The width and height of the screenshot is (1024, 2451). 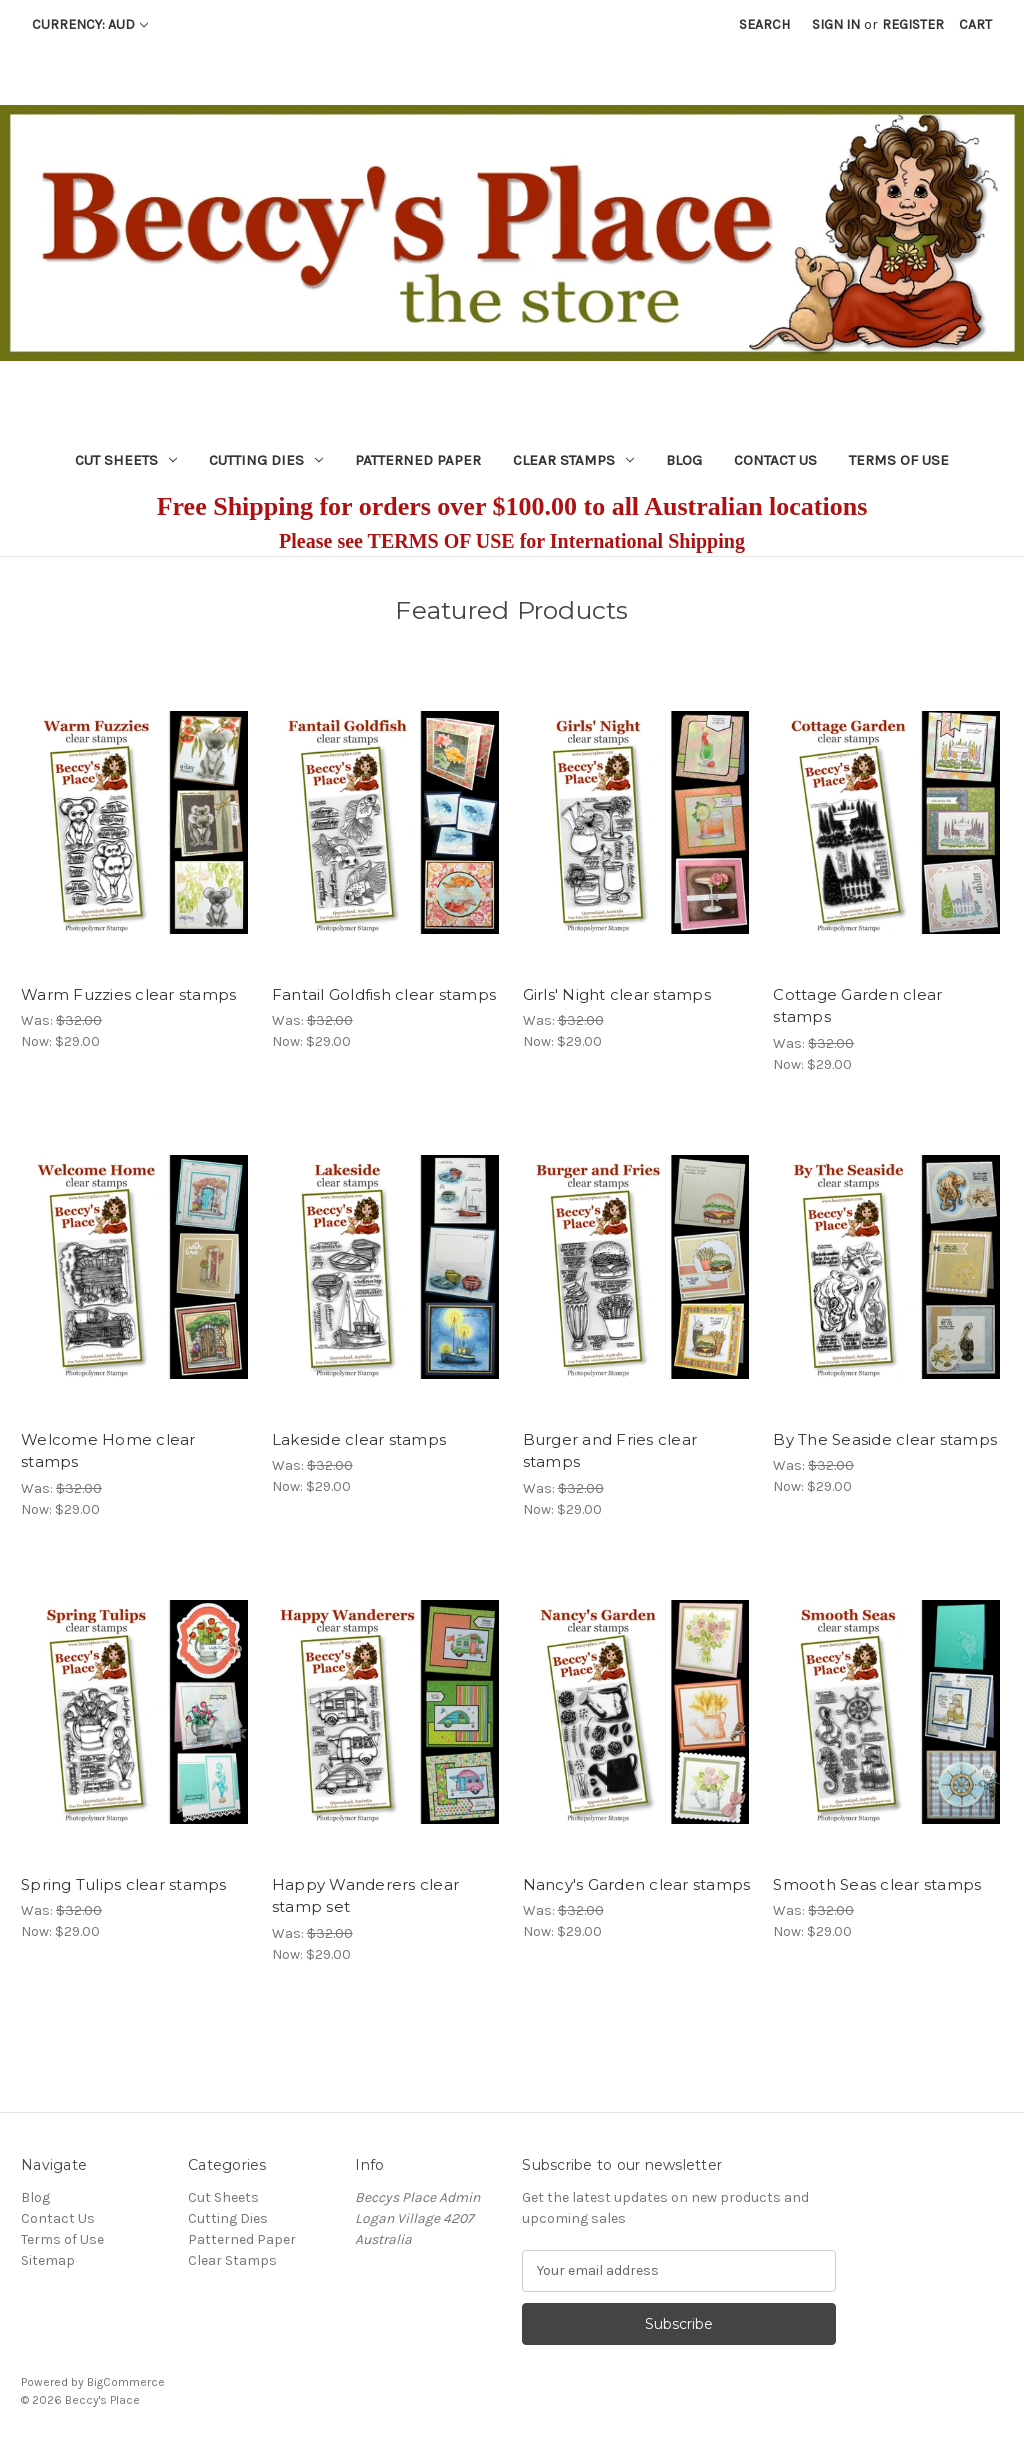 What do you see at coordinates (885, 1439) in the screenshot?
I see `By The Seaside clear stamps [By The Seaside clear stamps, Was: $32.00, Now: $29.00]` at bounding box center [885, 1439].